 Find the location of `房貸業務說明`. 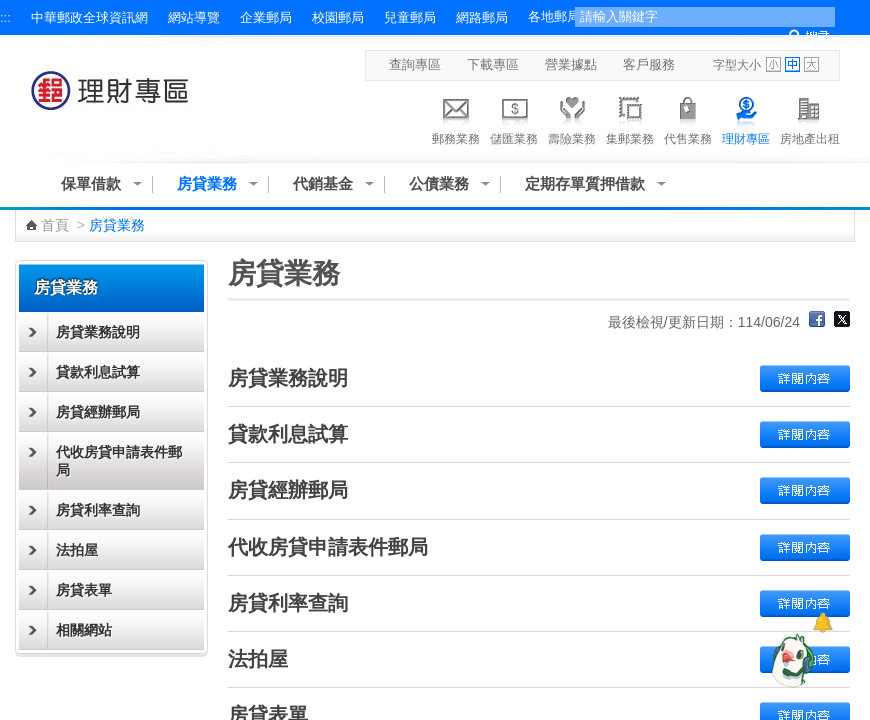

房貸業務說明 is located at coordinates (98, 332).